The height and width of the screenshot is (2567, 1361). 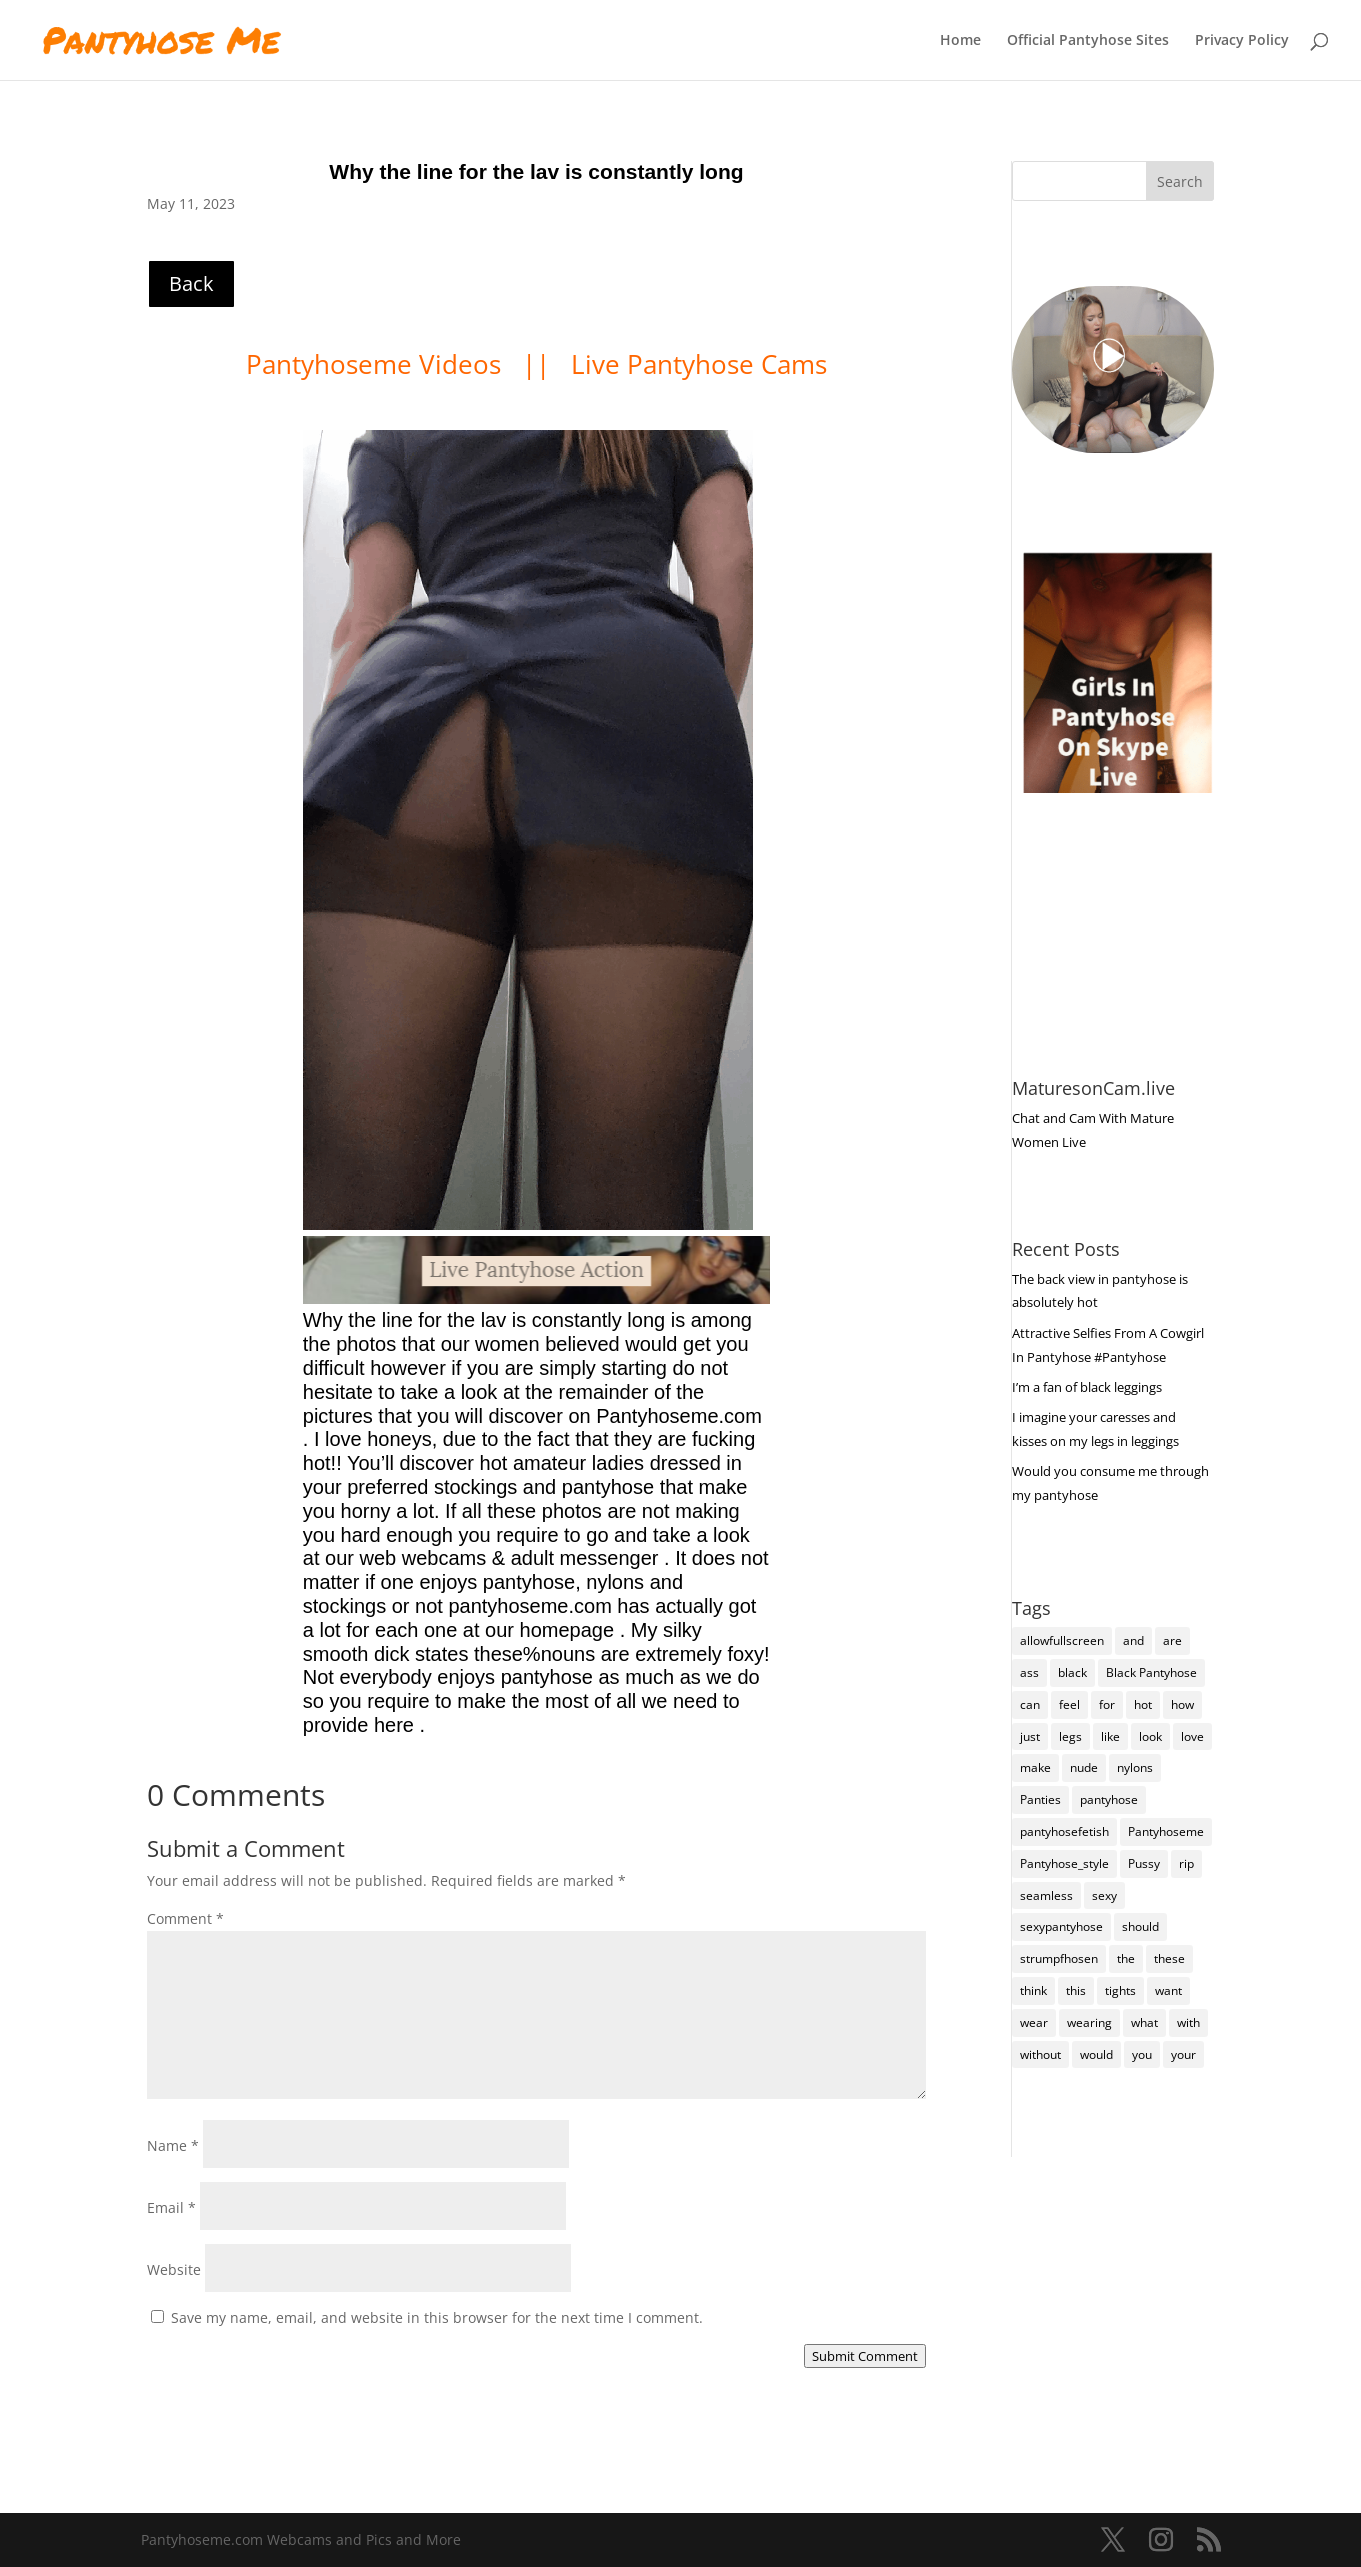 I want to click on these [these (266 items)], so click(x=1169, y=1958).